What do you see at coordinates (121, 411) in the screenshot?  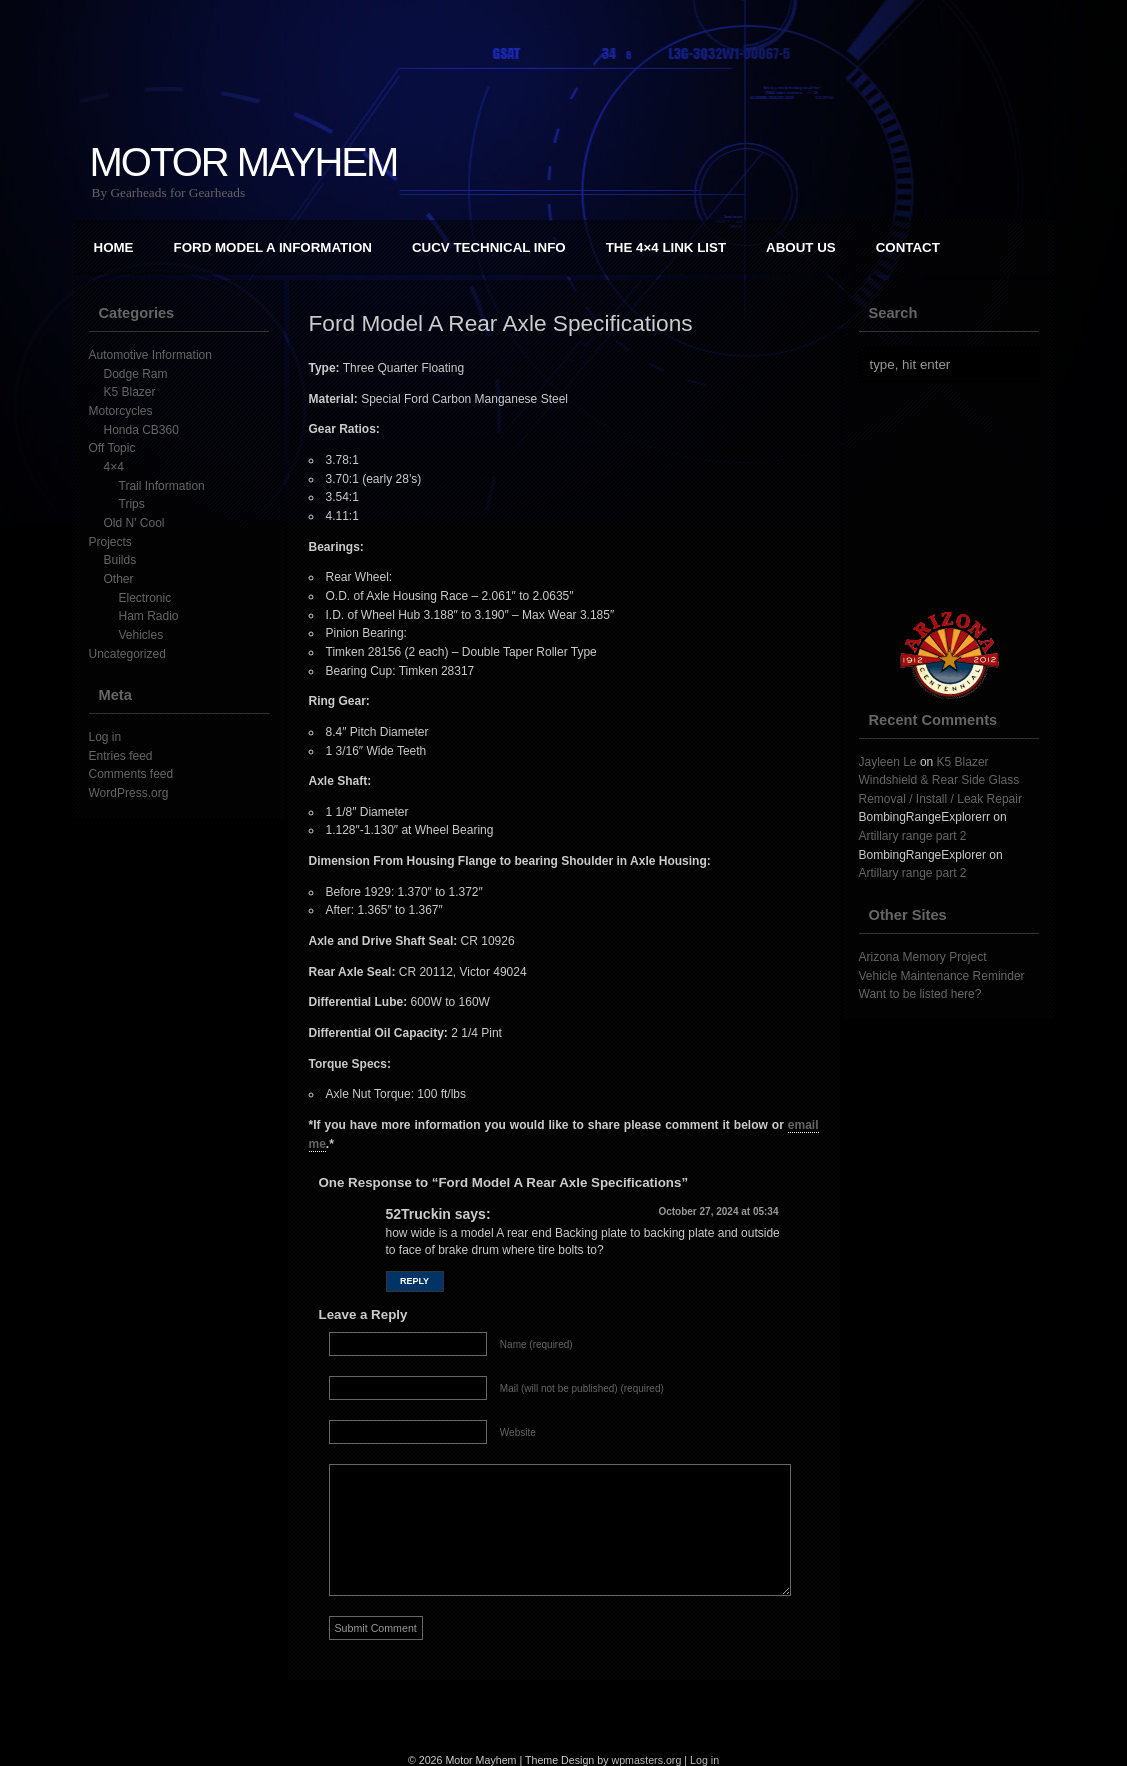 I see `Motorcycles` at bounding box center [121, 411].